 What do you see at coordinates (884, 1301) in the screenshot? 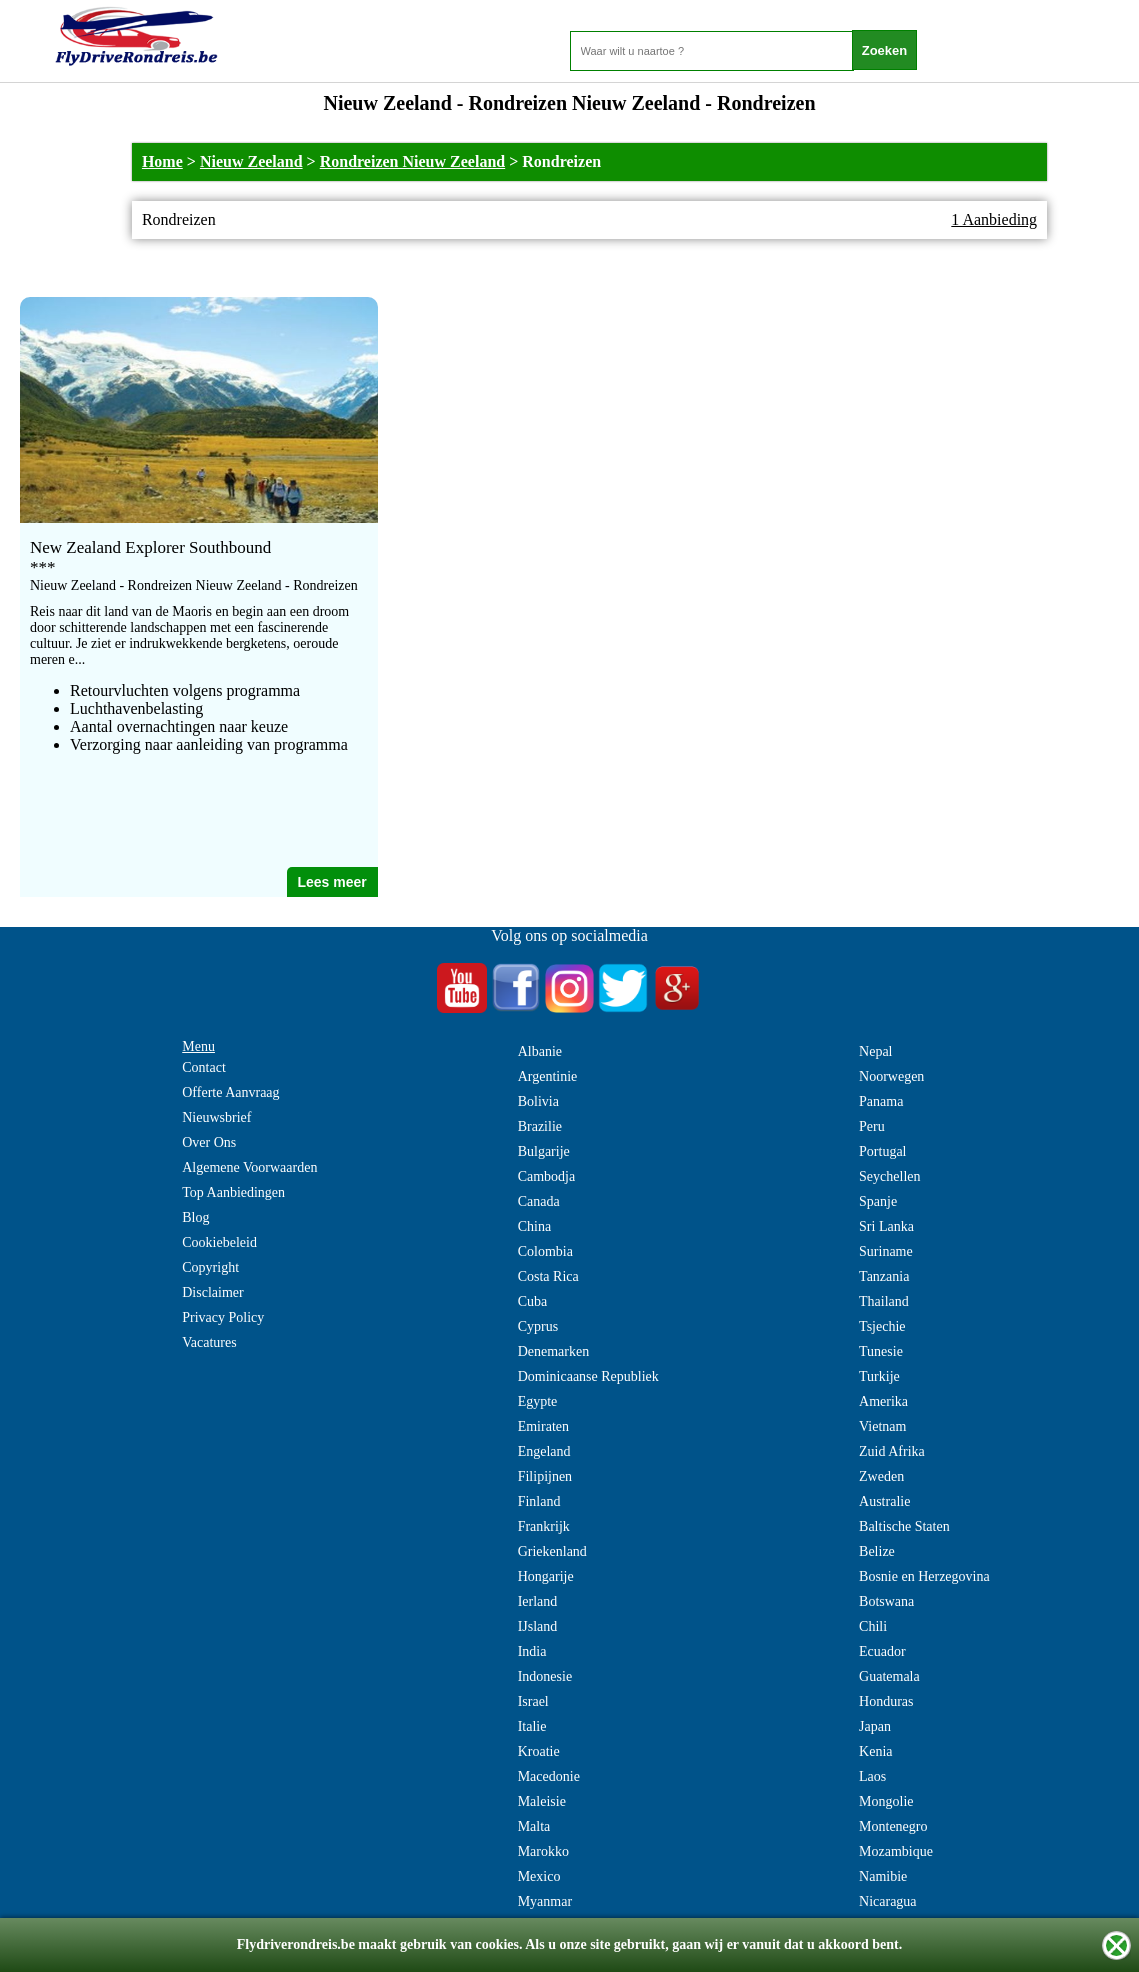
I see `Thailand` at bounding box center [884, 1301].